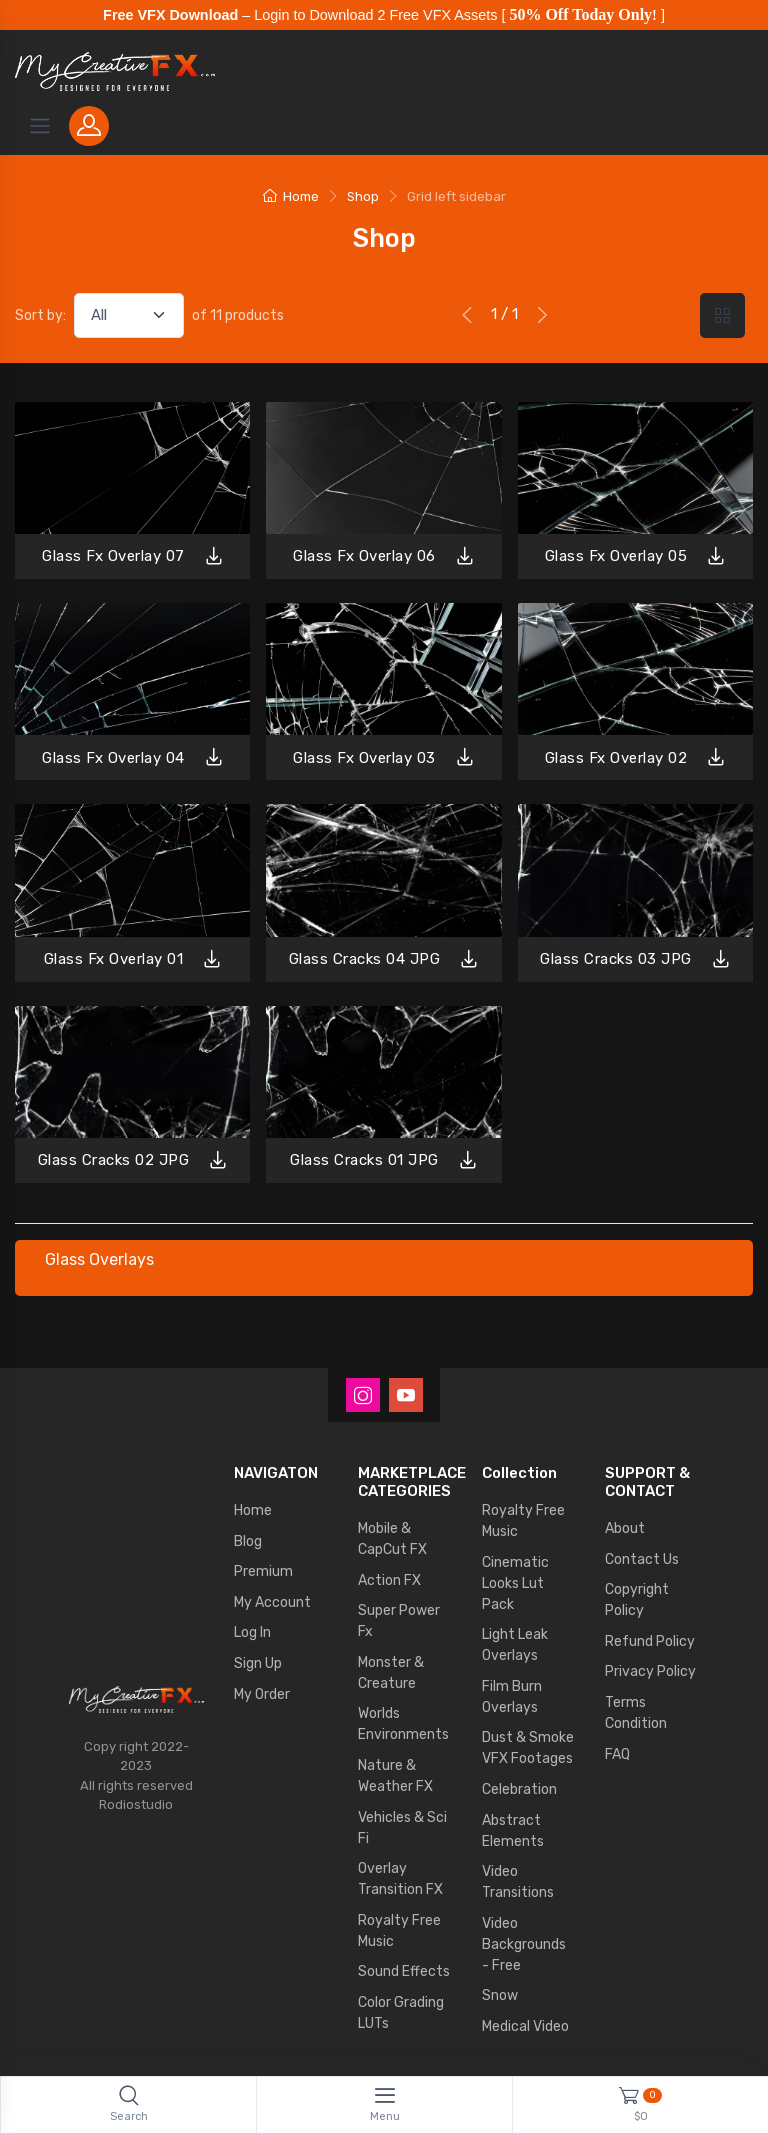 Image resolution: width=768 pixels, height=2133 pixels. What do you see at coordinates (524, 1944) in the screenshot?
I see `Video Backgrounds - Free` at bounding box center [524, 1944].